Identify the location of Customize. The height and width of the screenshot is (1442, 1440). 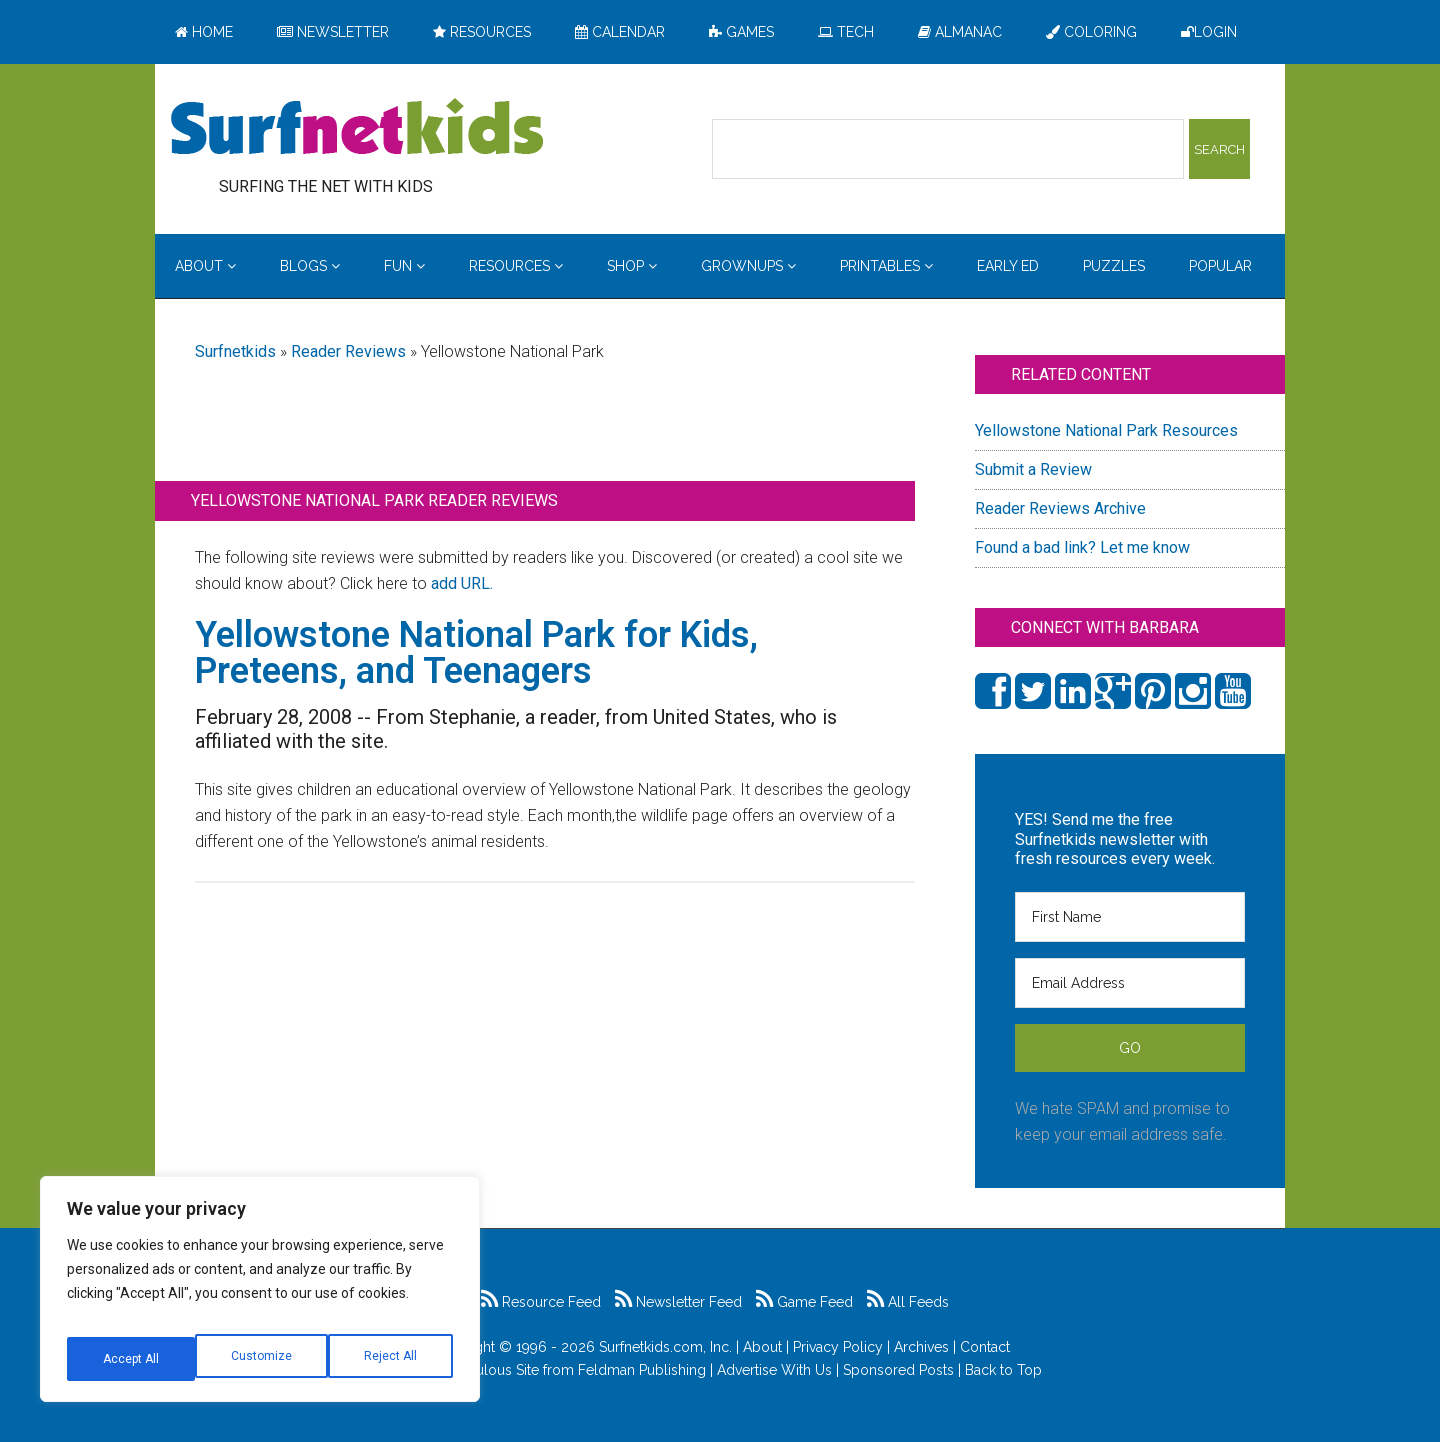
(131, 1359).